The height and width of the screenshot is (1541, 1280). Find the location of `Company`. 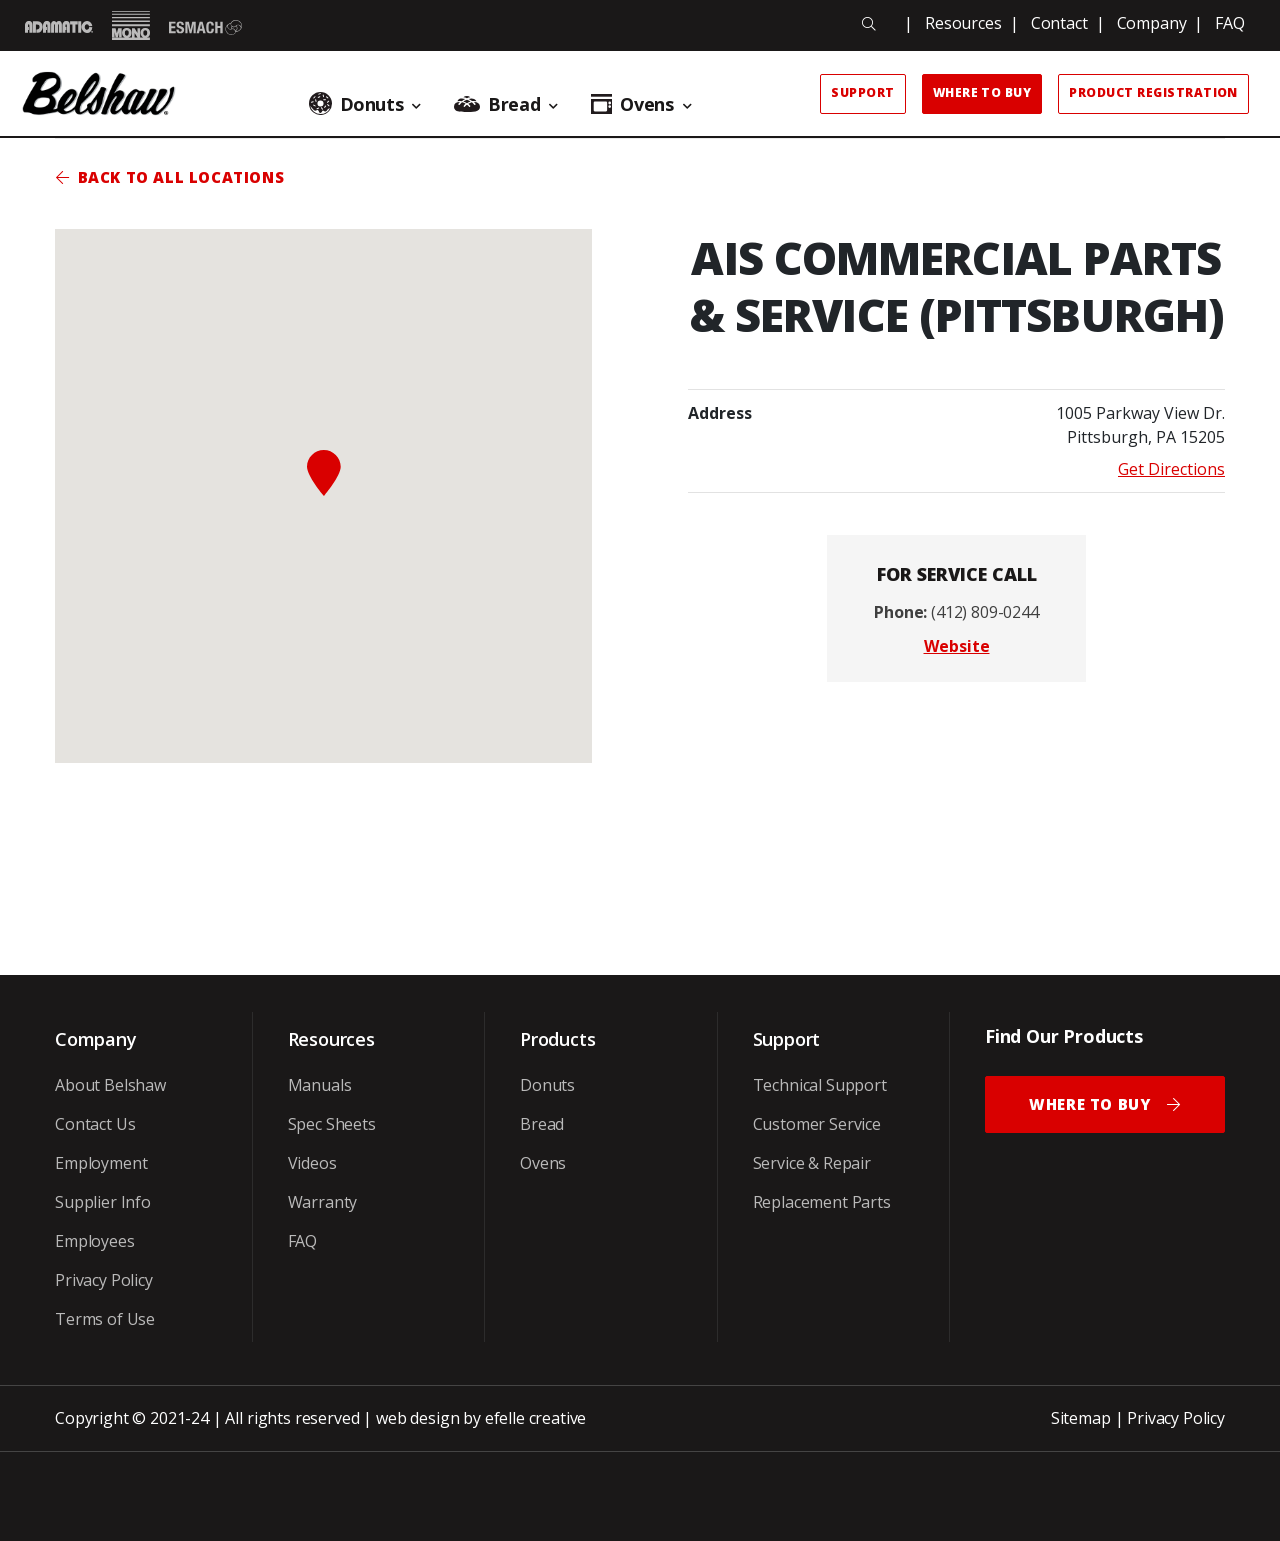

Company is located at coordinates (1152, 23).